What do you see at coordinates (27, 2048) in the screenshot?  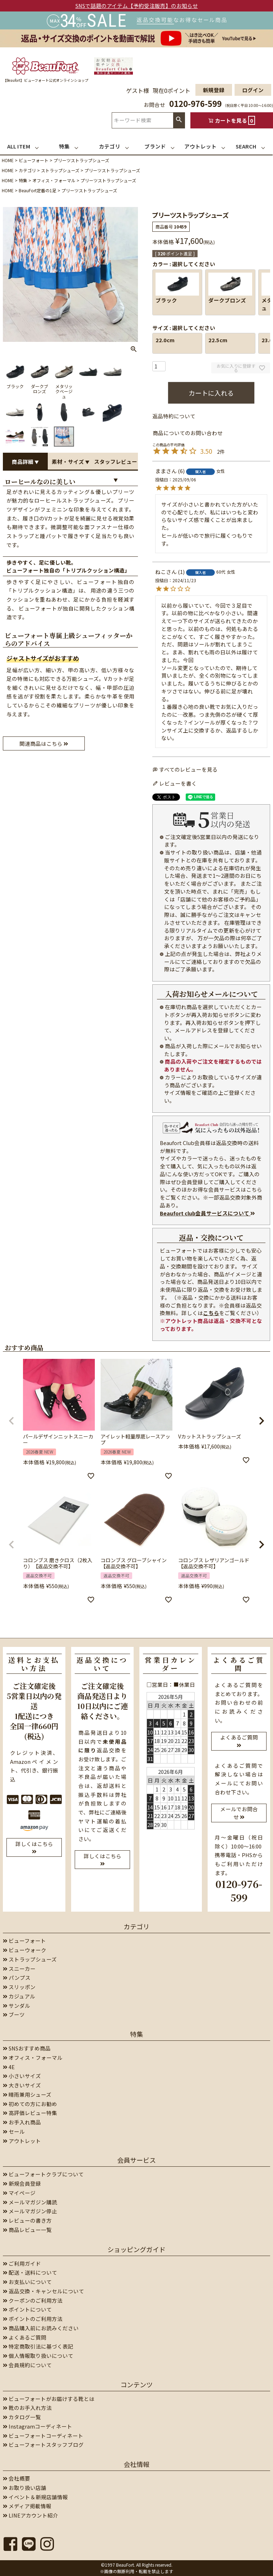 I see `SNSおすすめ商品` at bounding box center [27, 2048].